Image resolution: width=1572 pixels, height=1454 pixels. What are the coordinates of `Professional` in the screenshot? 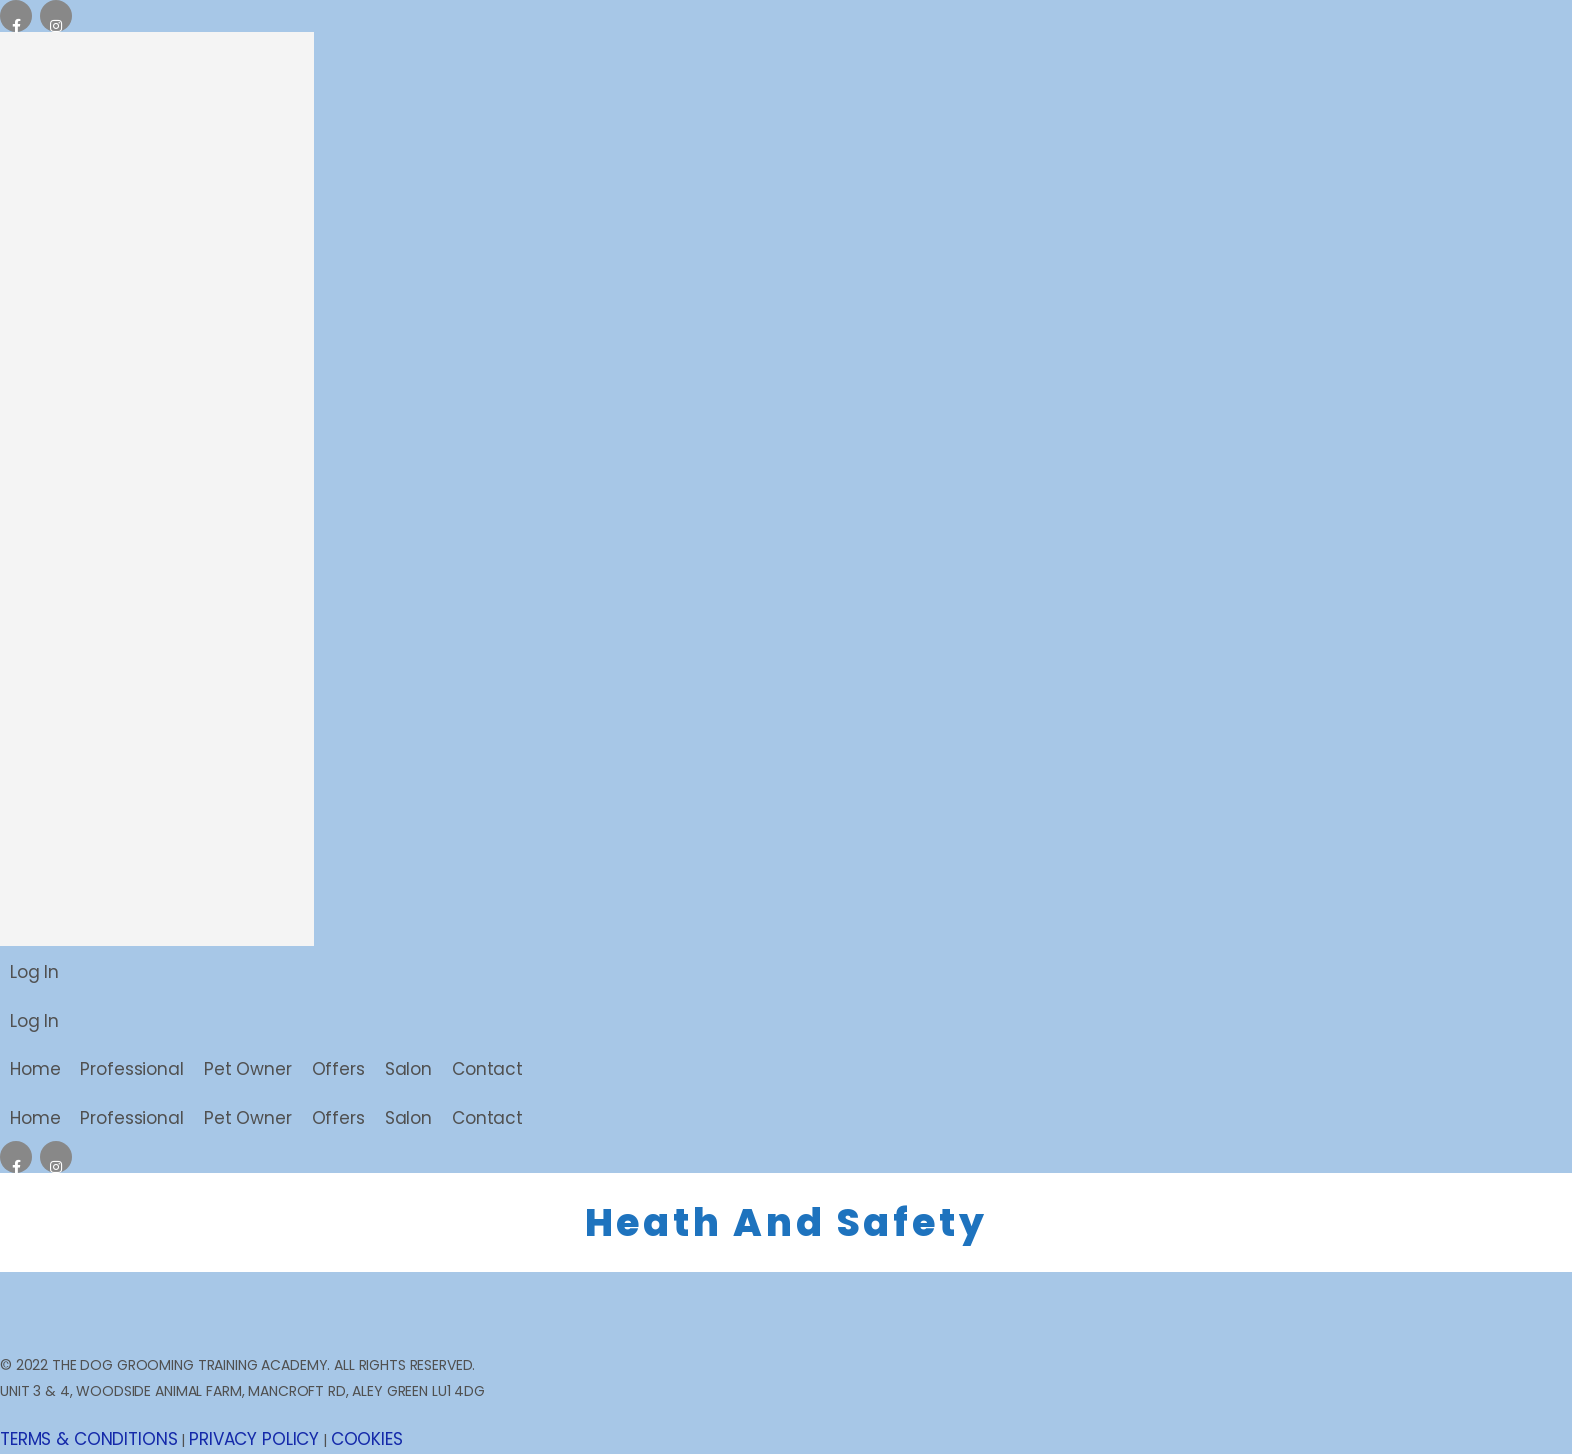 It's located at (131, 1069).